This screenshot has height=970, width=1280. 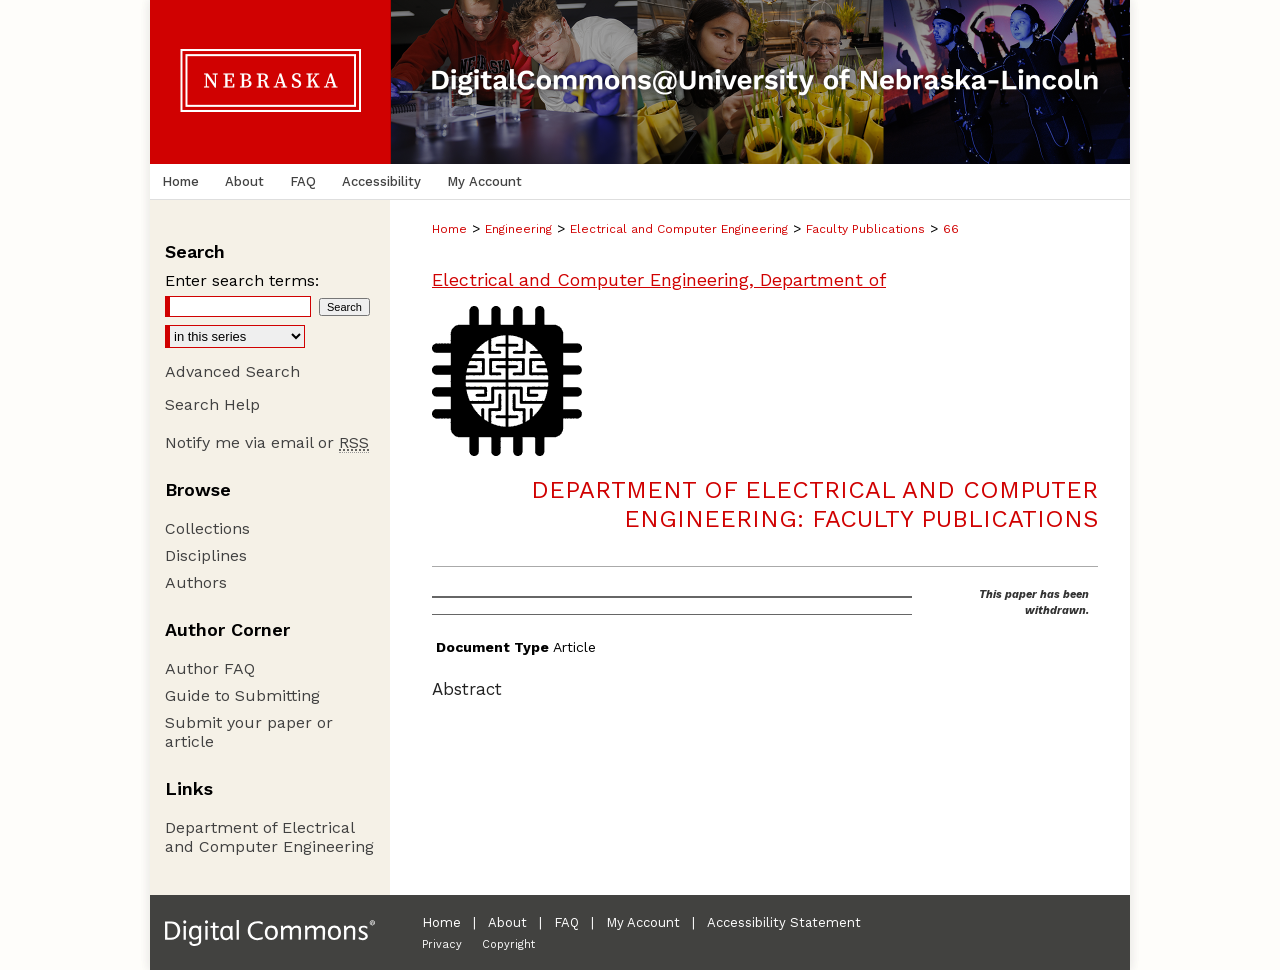 I want to click on Department of Electrical and Computer Engineering, so click(x=269, y=837).